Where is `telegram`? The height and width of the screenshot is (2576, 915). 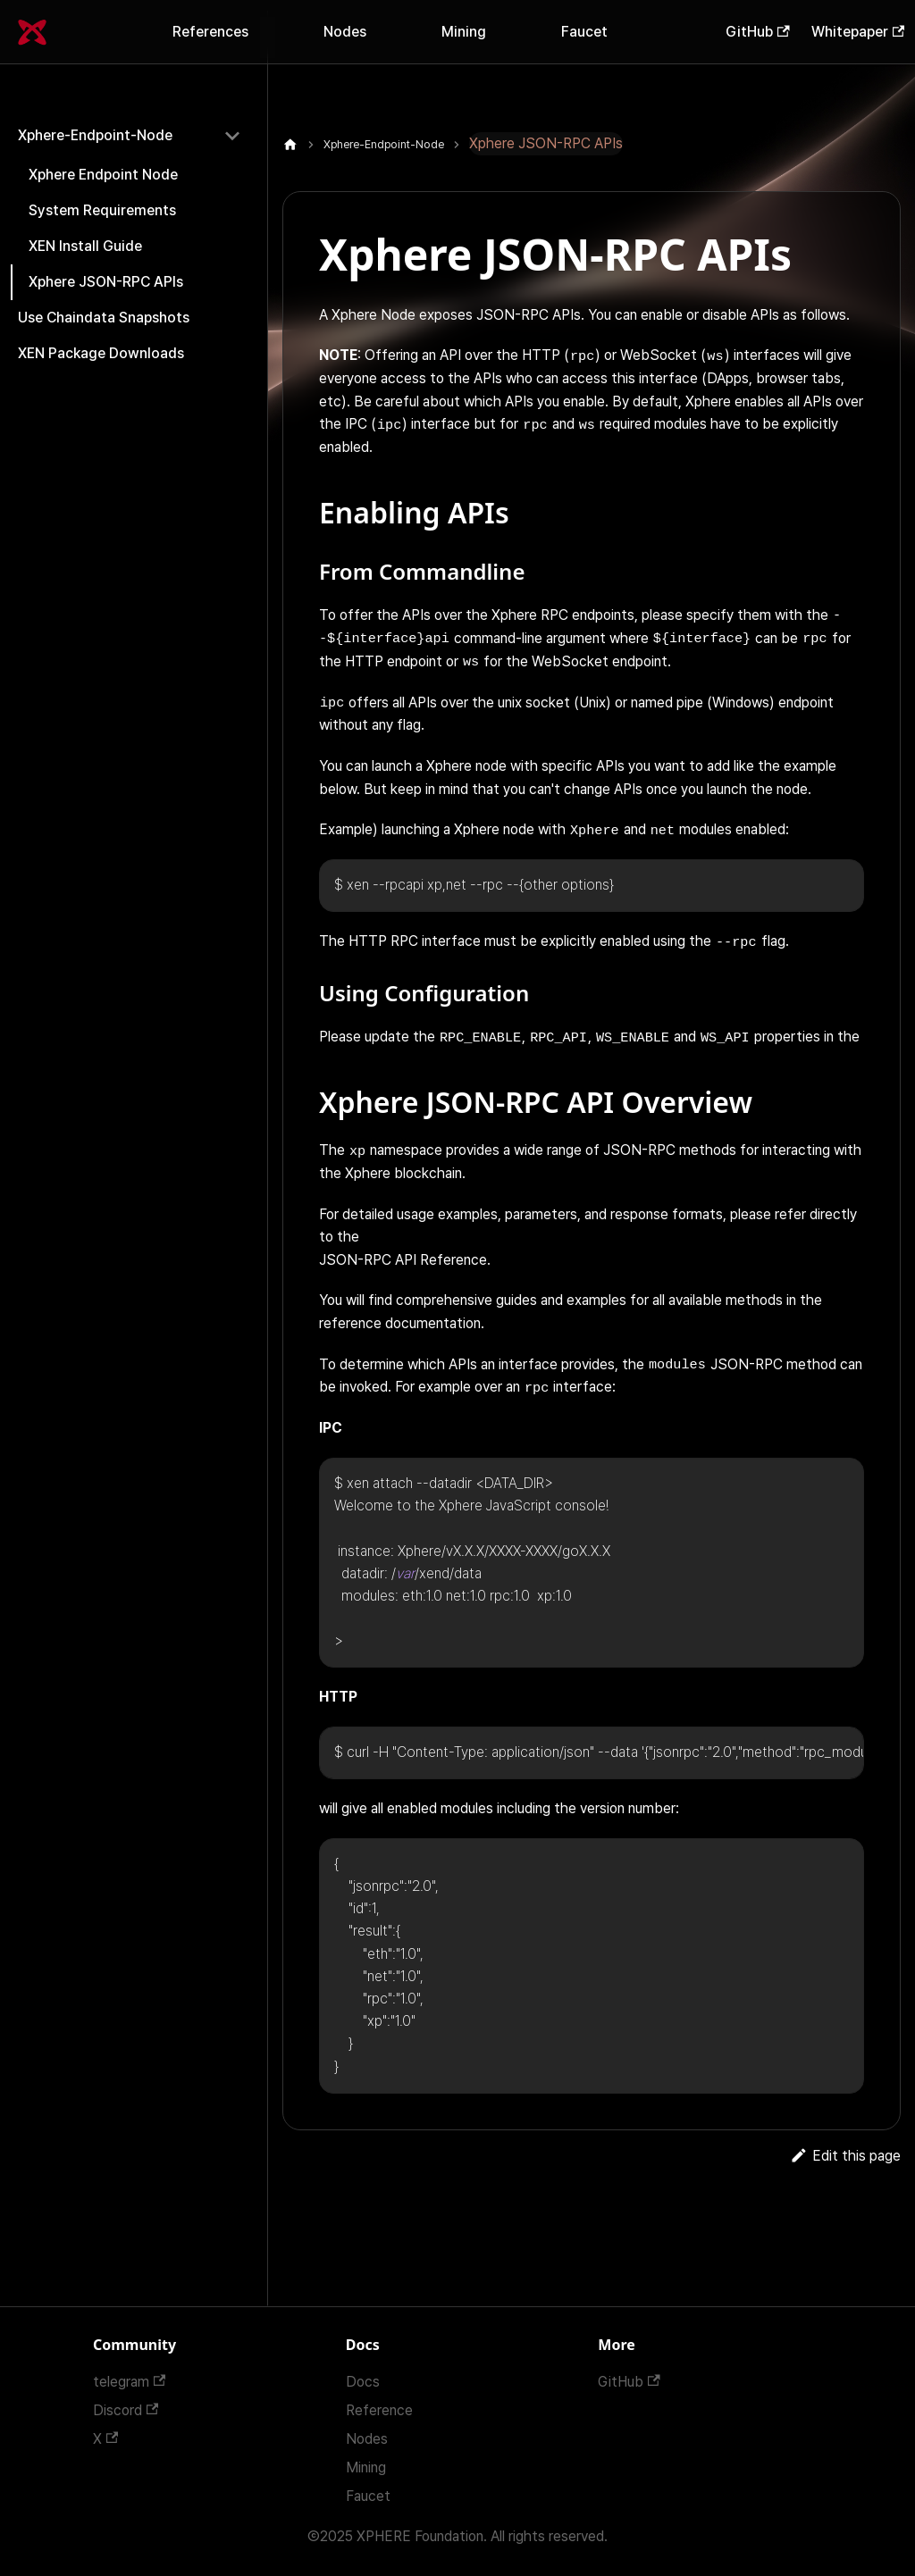
telegram is located at coordinates (129, 2381).